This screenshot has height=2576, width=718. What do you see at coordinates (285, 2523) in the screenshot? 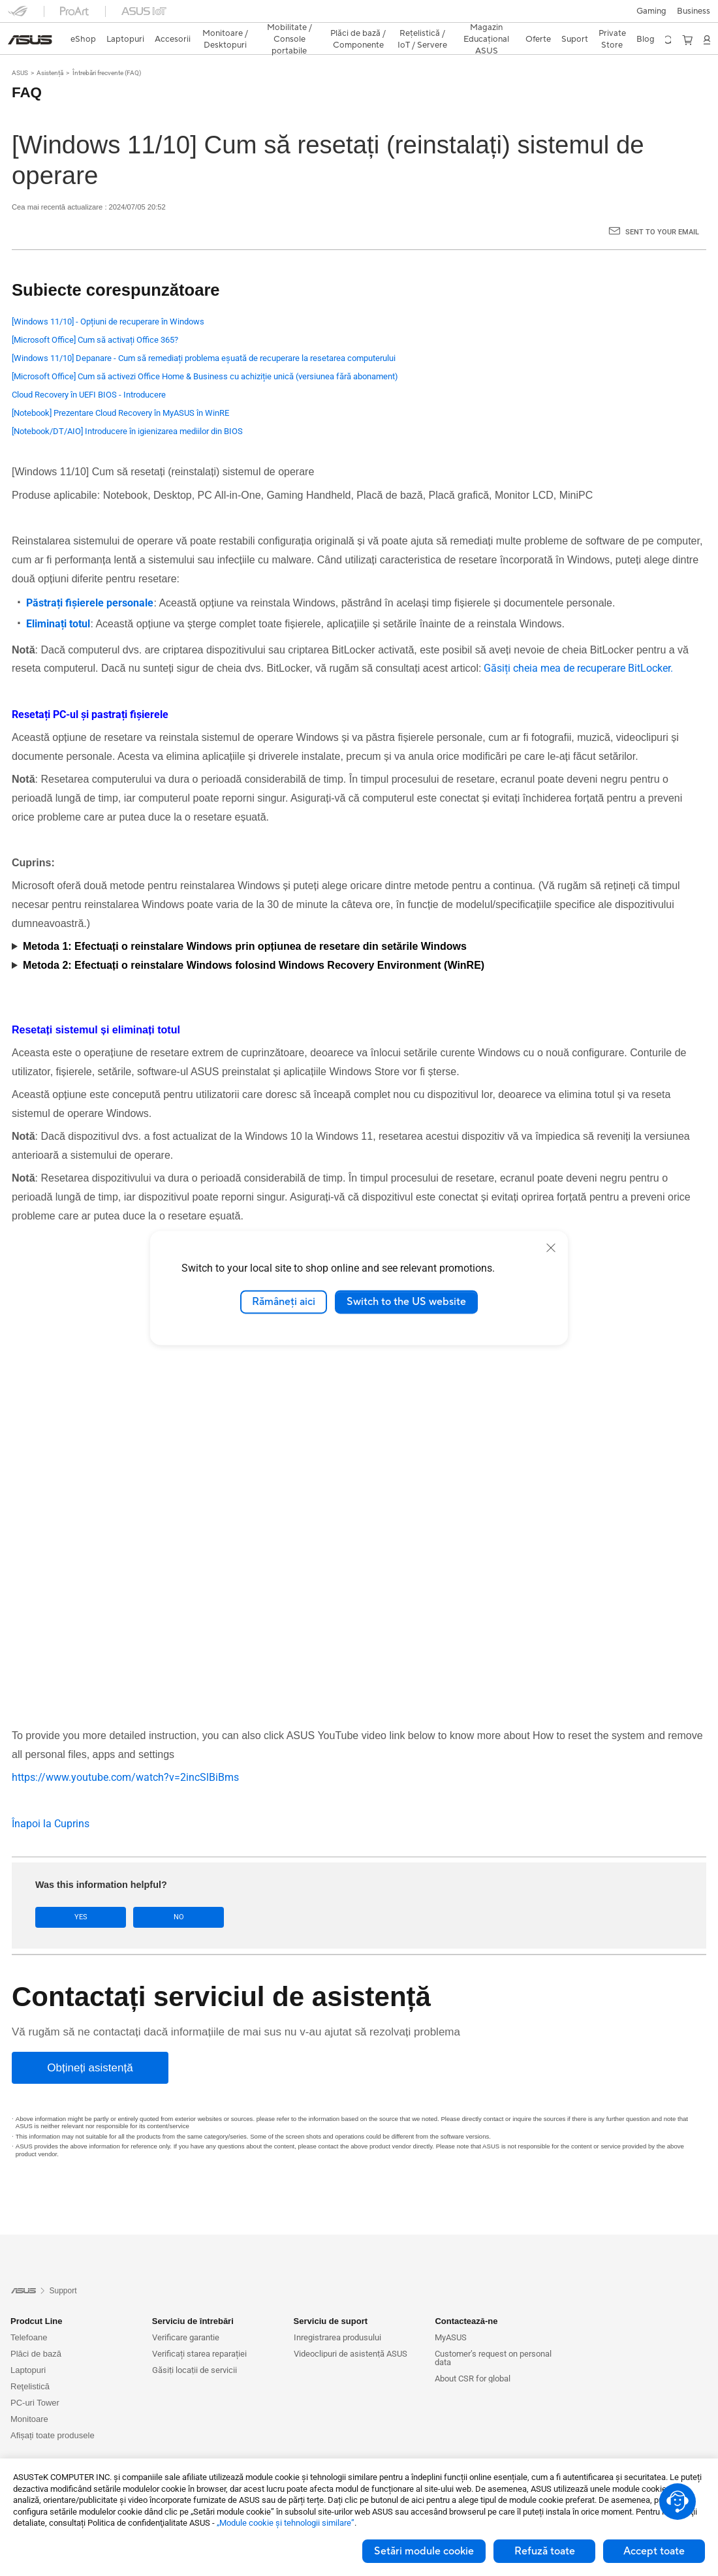
I see `„Module cookie şi tehnologii similare”` at bounding box center [285, 2523].